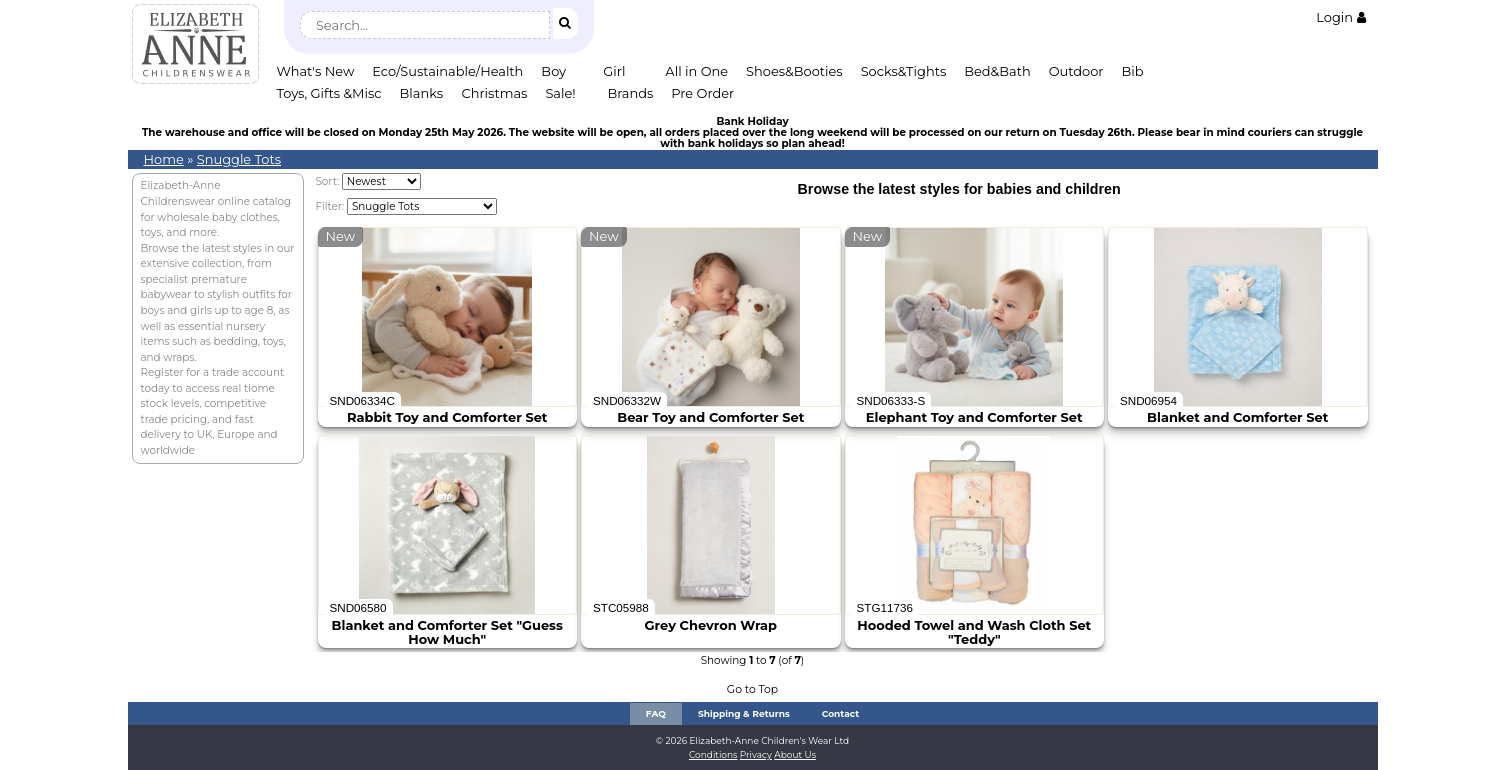 The width and height of the screenshot is (1505, 770). What do you see at coordinates (447, 71) in the screenshot?
I see `Eco/Sustainable/Health` at bounding box center [447, 71].